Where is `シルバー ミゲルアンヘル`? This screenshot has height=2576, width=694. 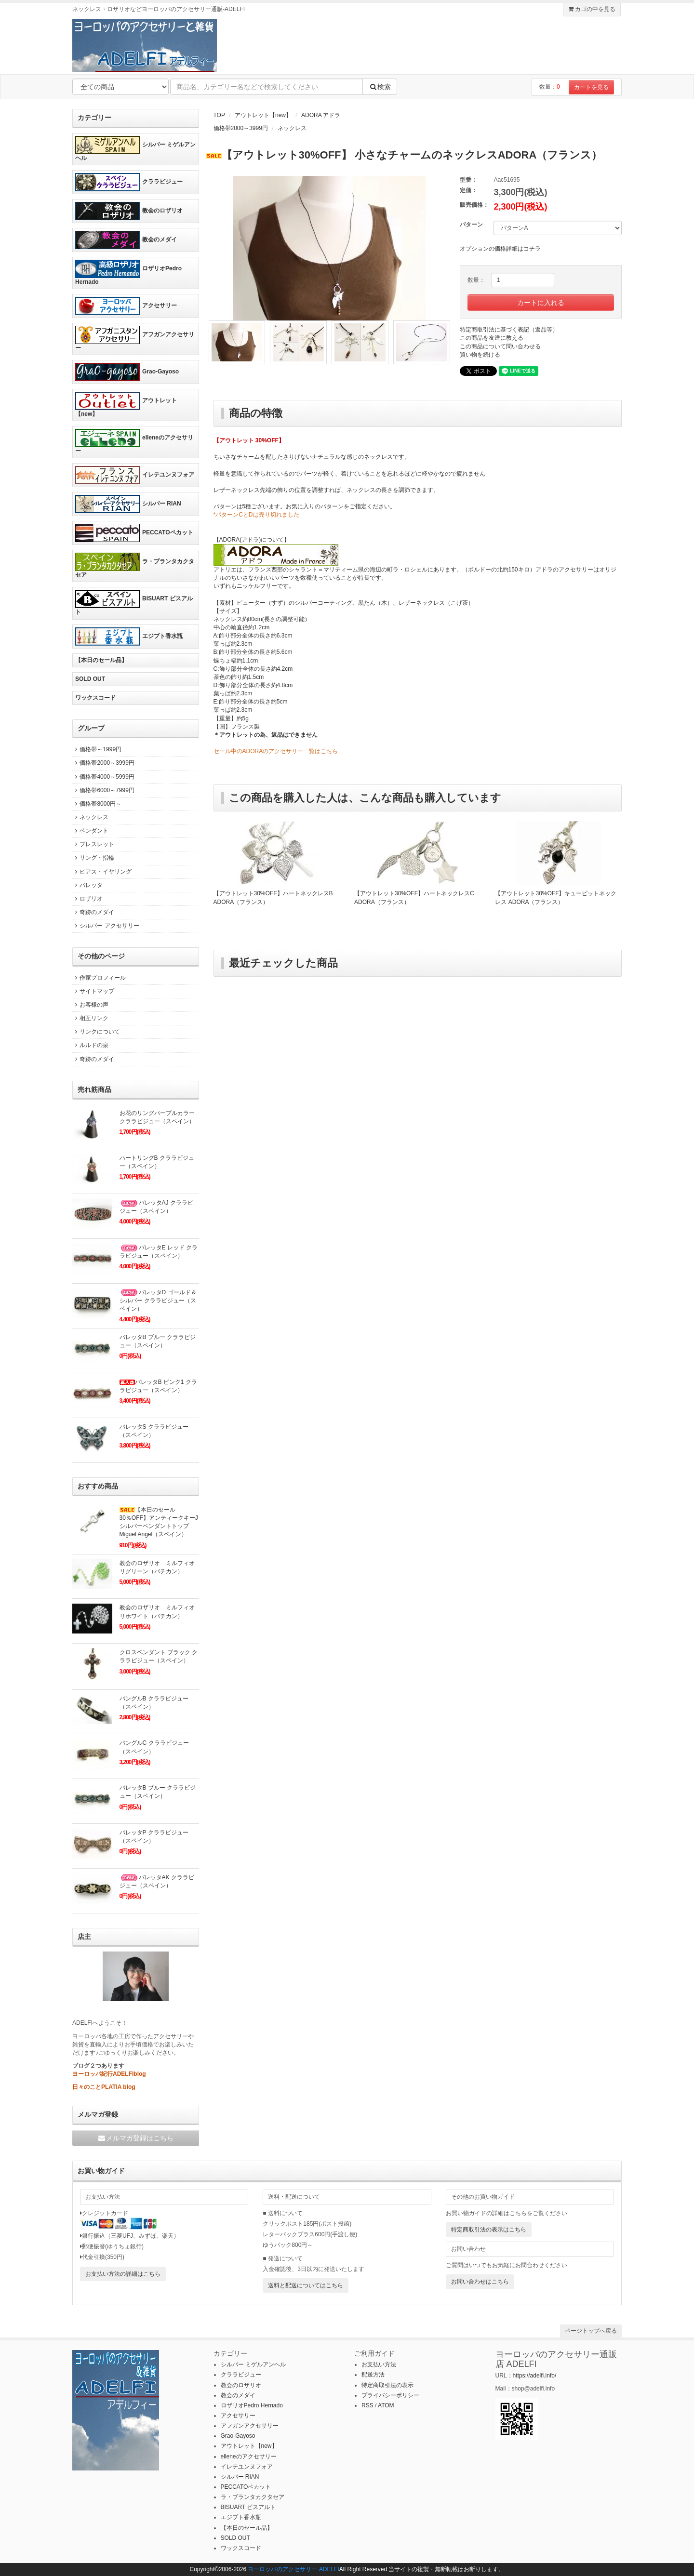 シルバー ミゲルアンヘル is located at coordinates (135, 148).